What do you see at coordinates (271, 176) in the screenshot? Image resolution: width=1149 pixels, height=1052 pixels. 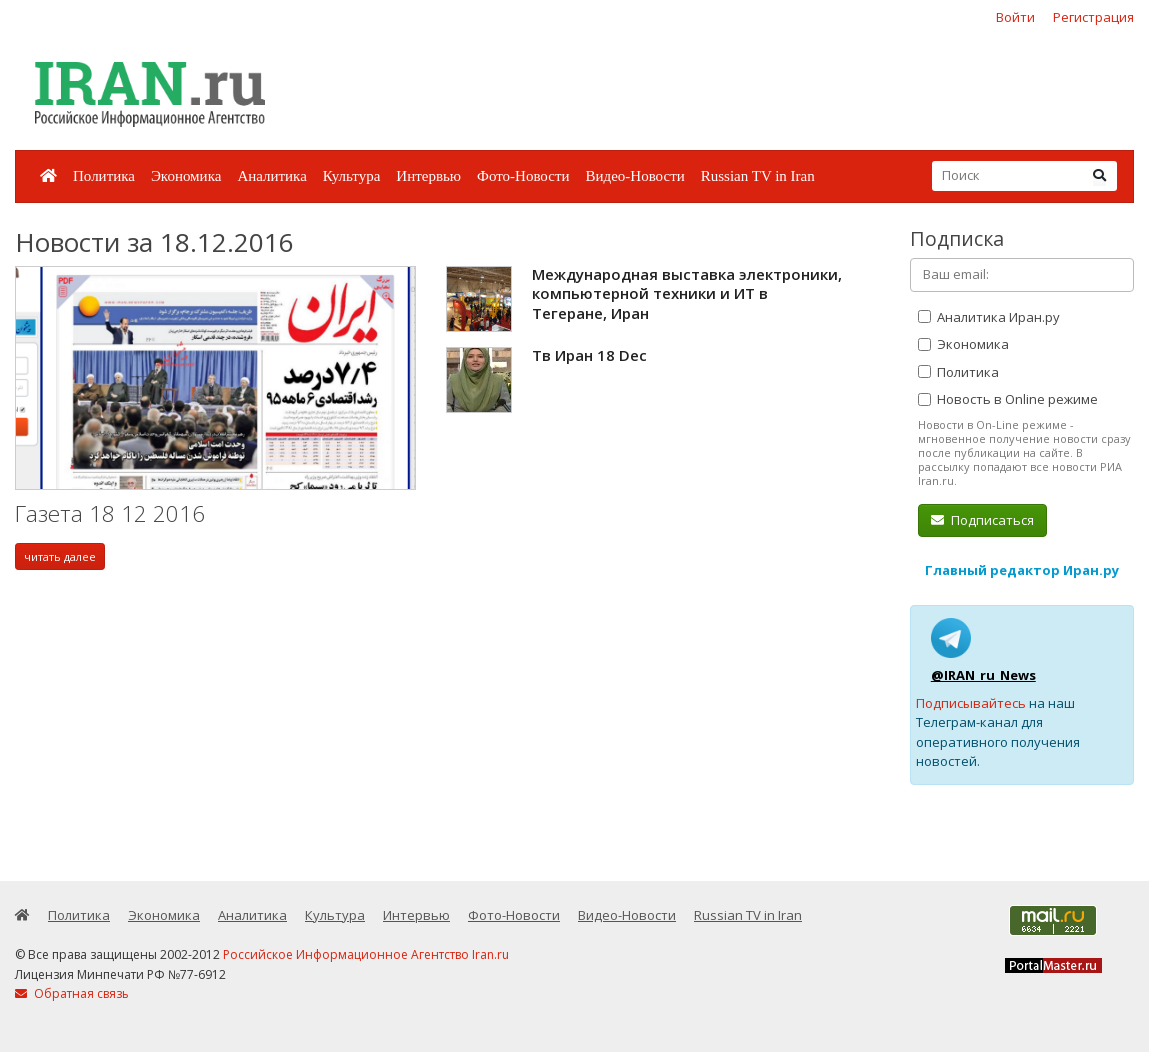 I see `Аналитика` at bounding box center [271, 176].